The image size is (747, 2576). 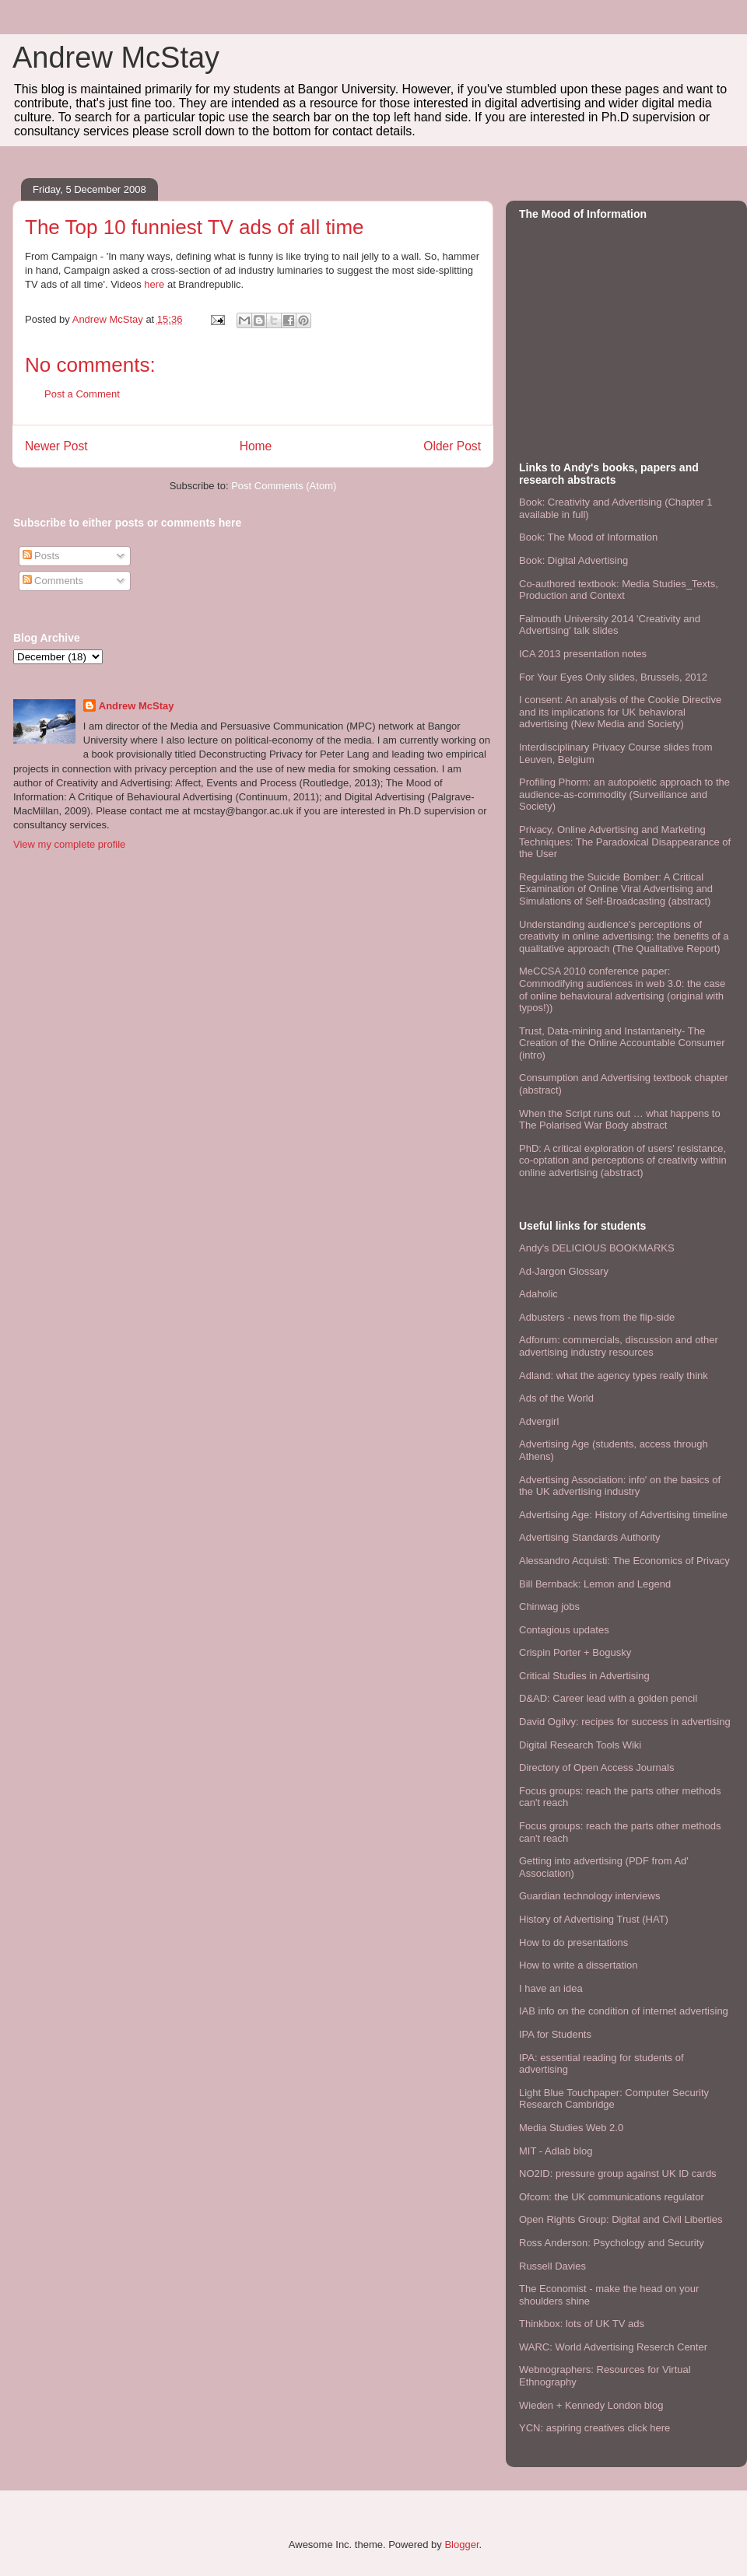 What do you see at coordinates (552, 2266) in the screenshot?
I see `Russell Davies` at bounding box center [552, 2266].